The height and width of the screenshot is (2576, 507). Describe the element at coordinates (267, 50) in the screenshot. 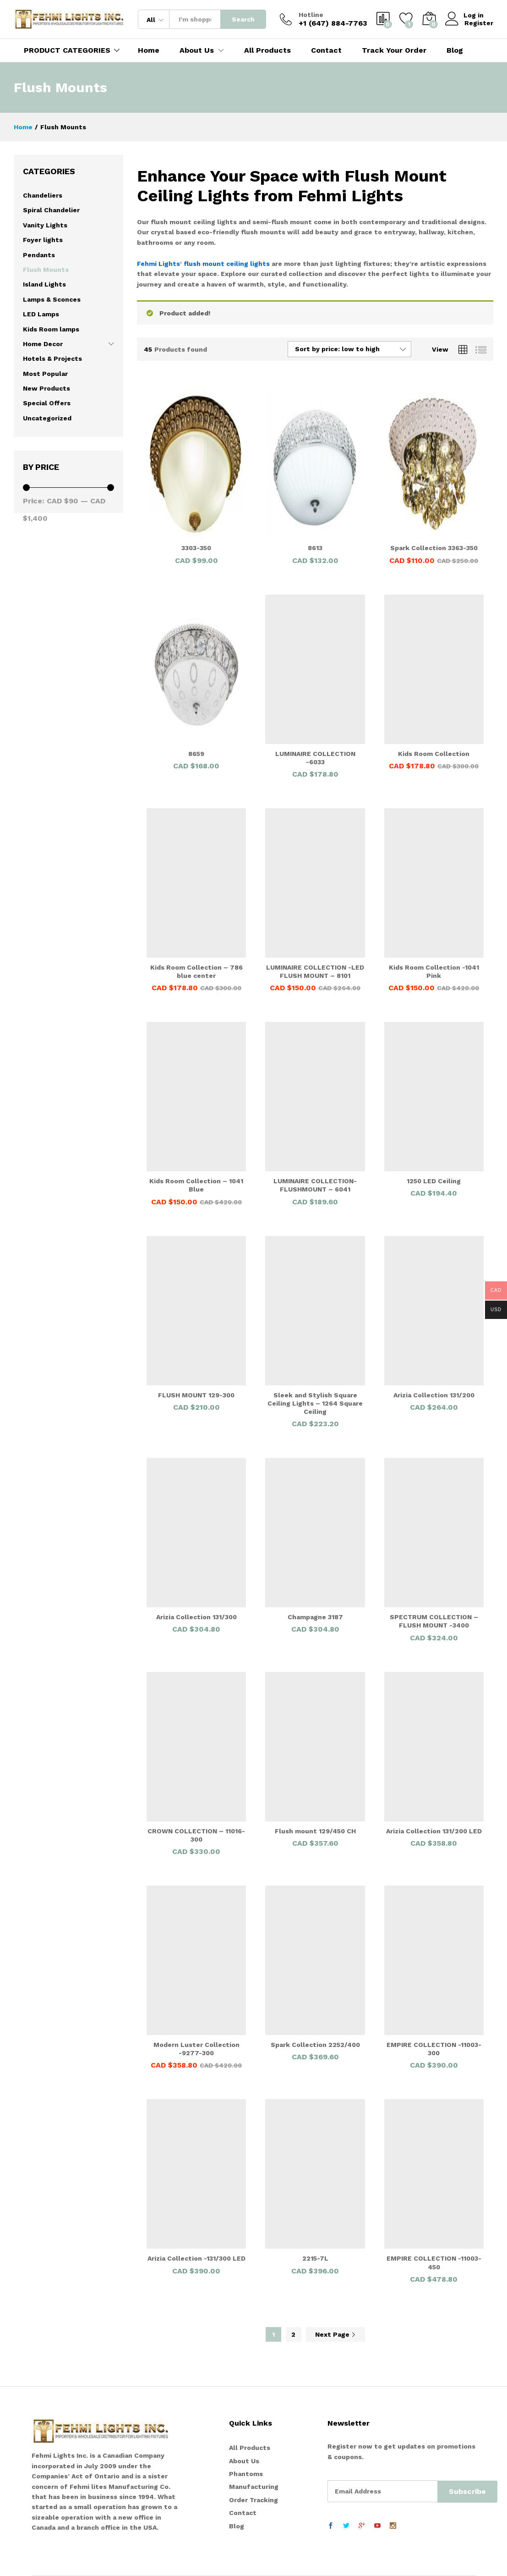

I see `All Products` at that location.